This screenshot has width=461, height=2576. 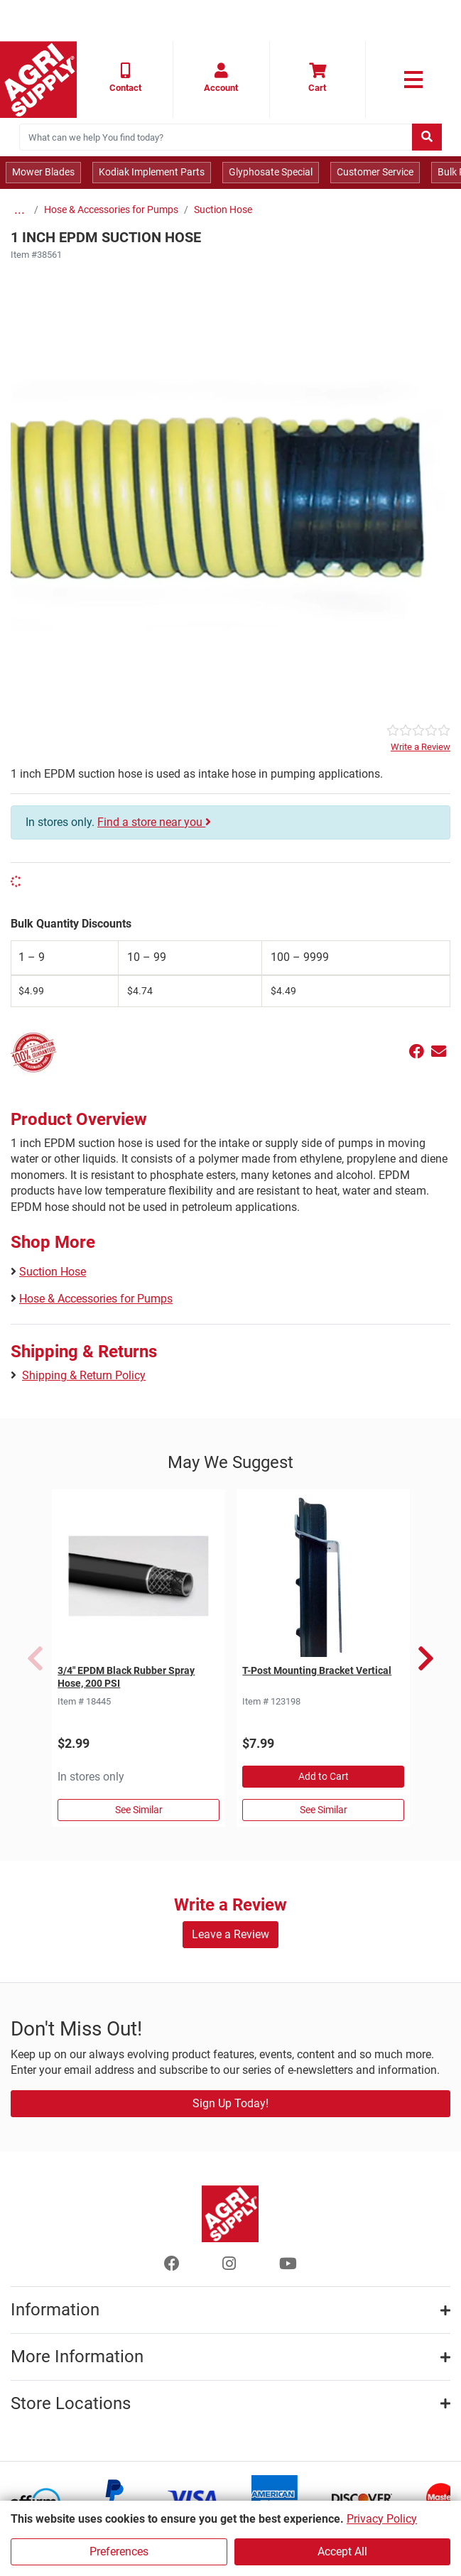 I want to click on Customer Service, so click(x=375, y=172).